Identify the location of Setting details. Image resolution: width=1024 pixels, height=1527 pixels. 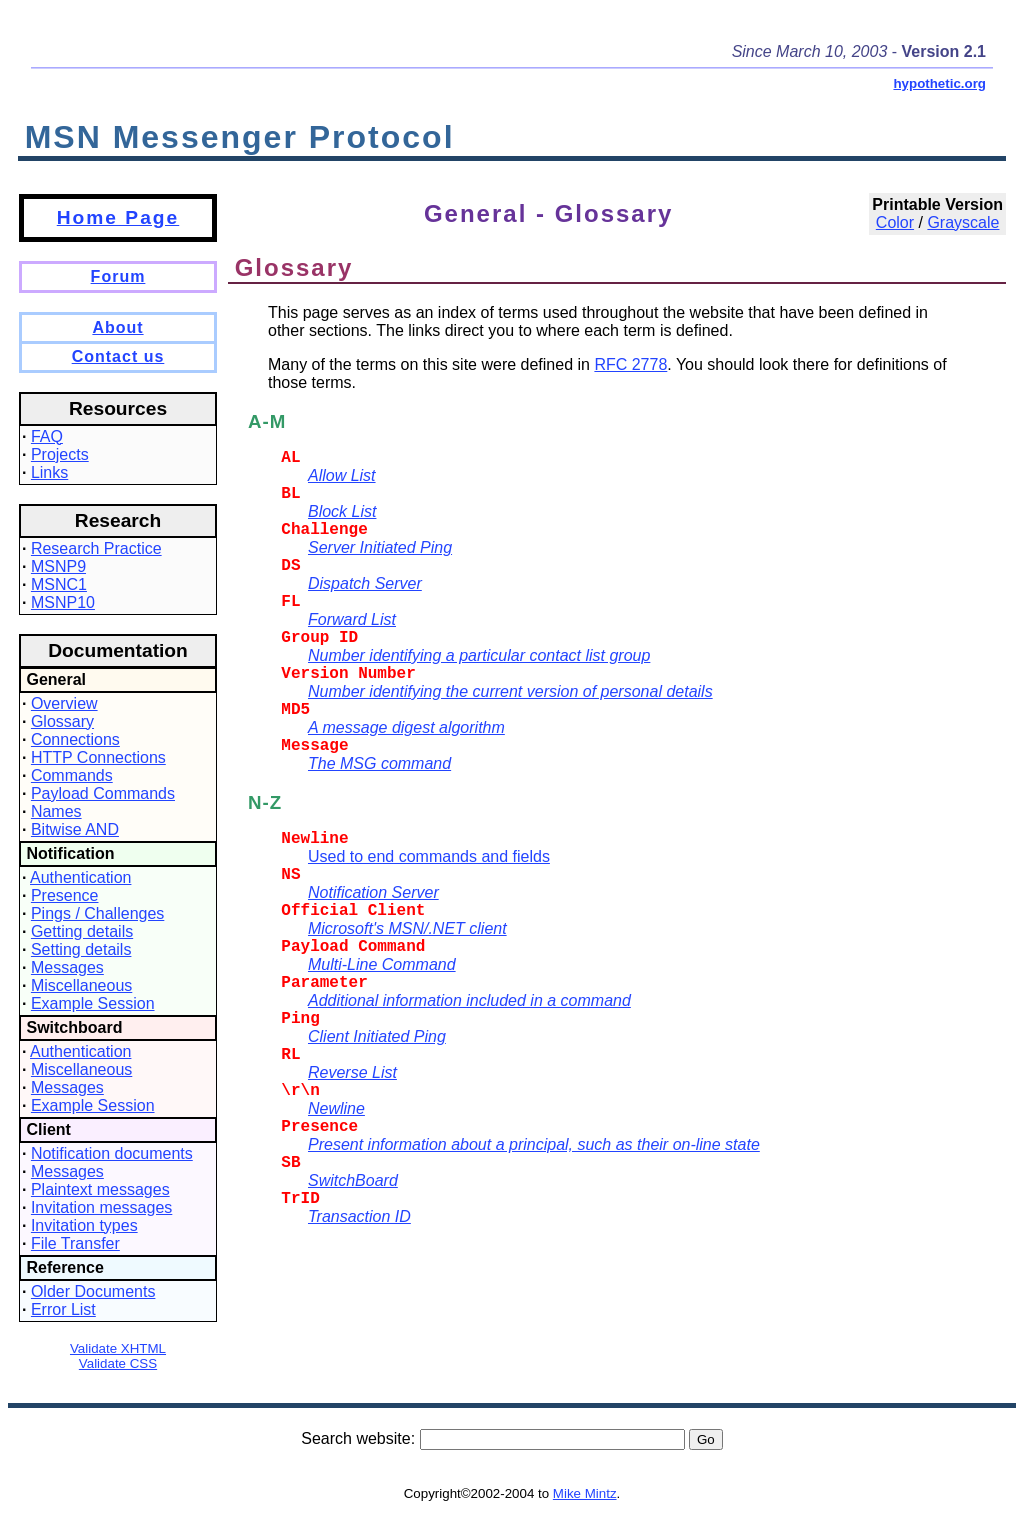
(81, 949).